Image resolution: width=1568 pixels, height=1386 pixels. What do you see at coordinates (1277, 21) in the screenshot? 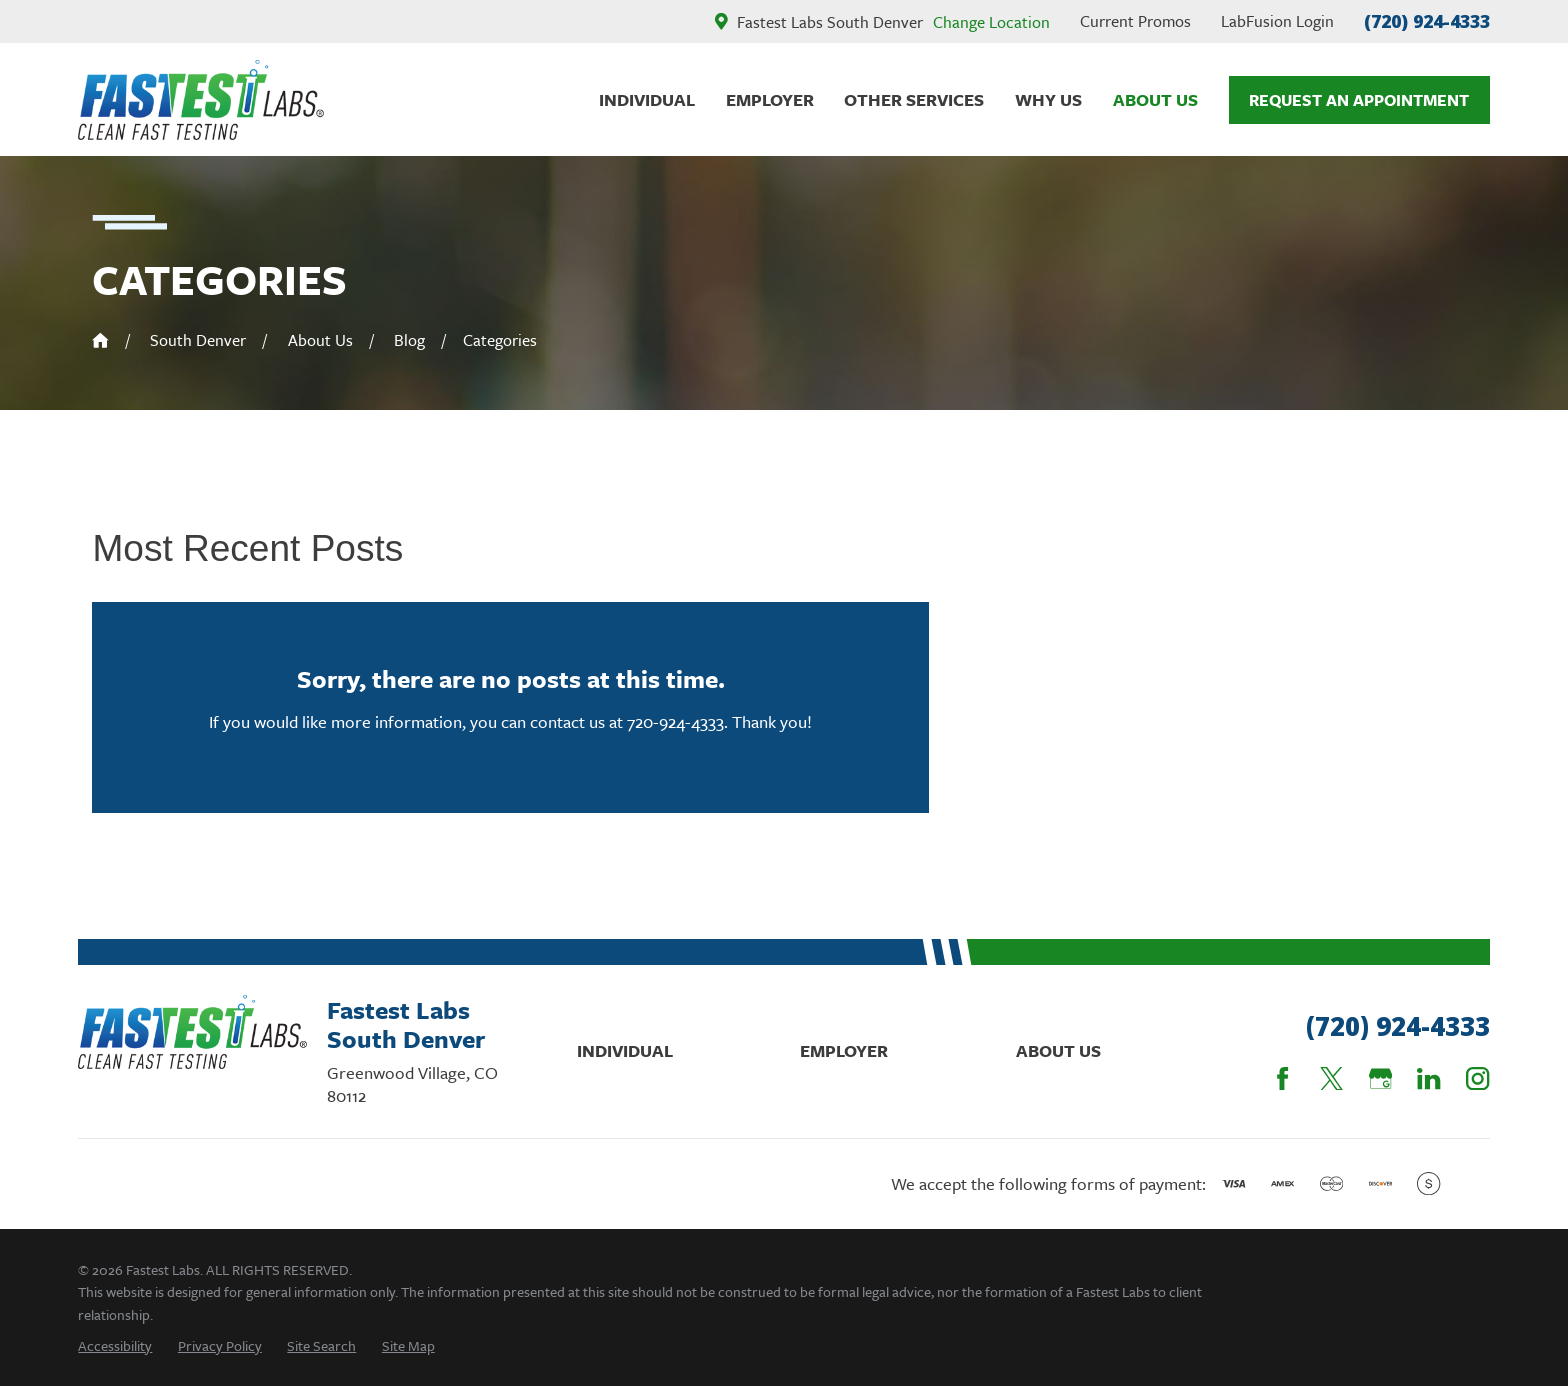
I see `LabFusion Login` at bounding box center [1277, 21].